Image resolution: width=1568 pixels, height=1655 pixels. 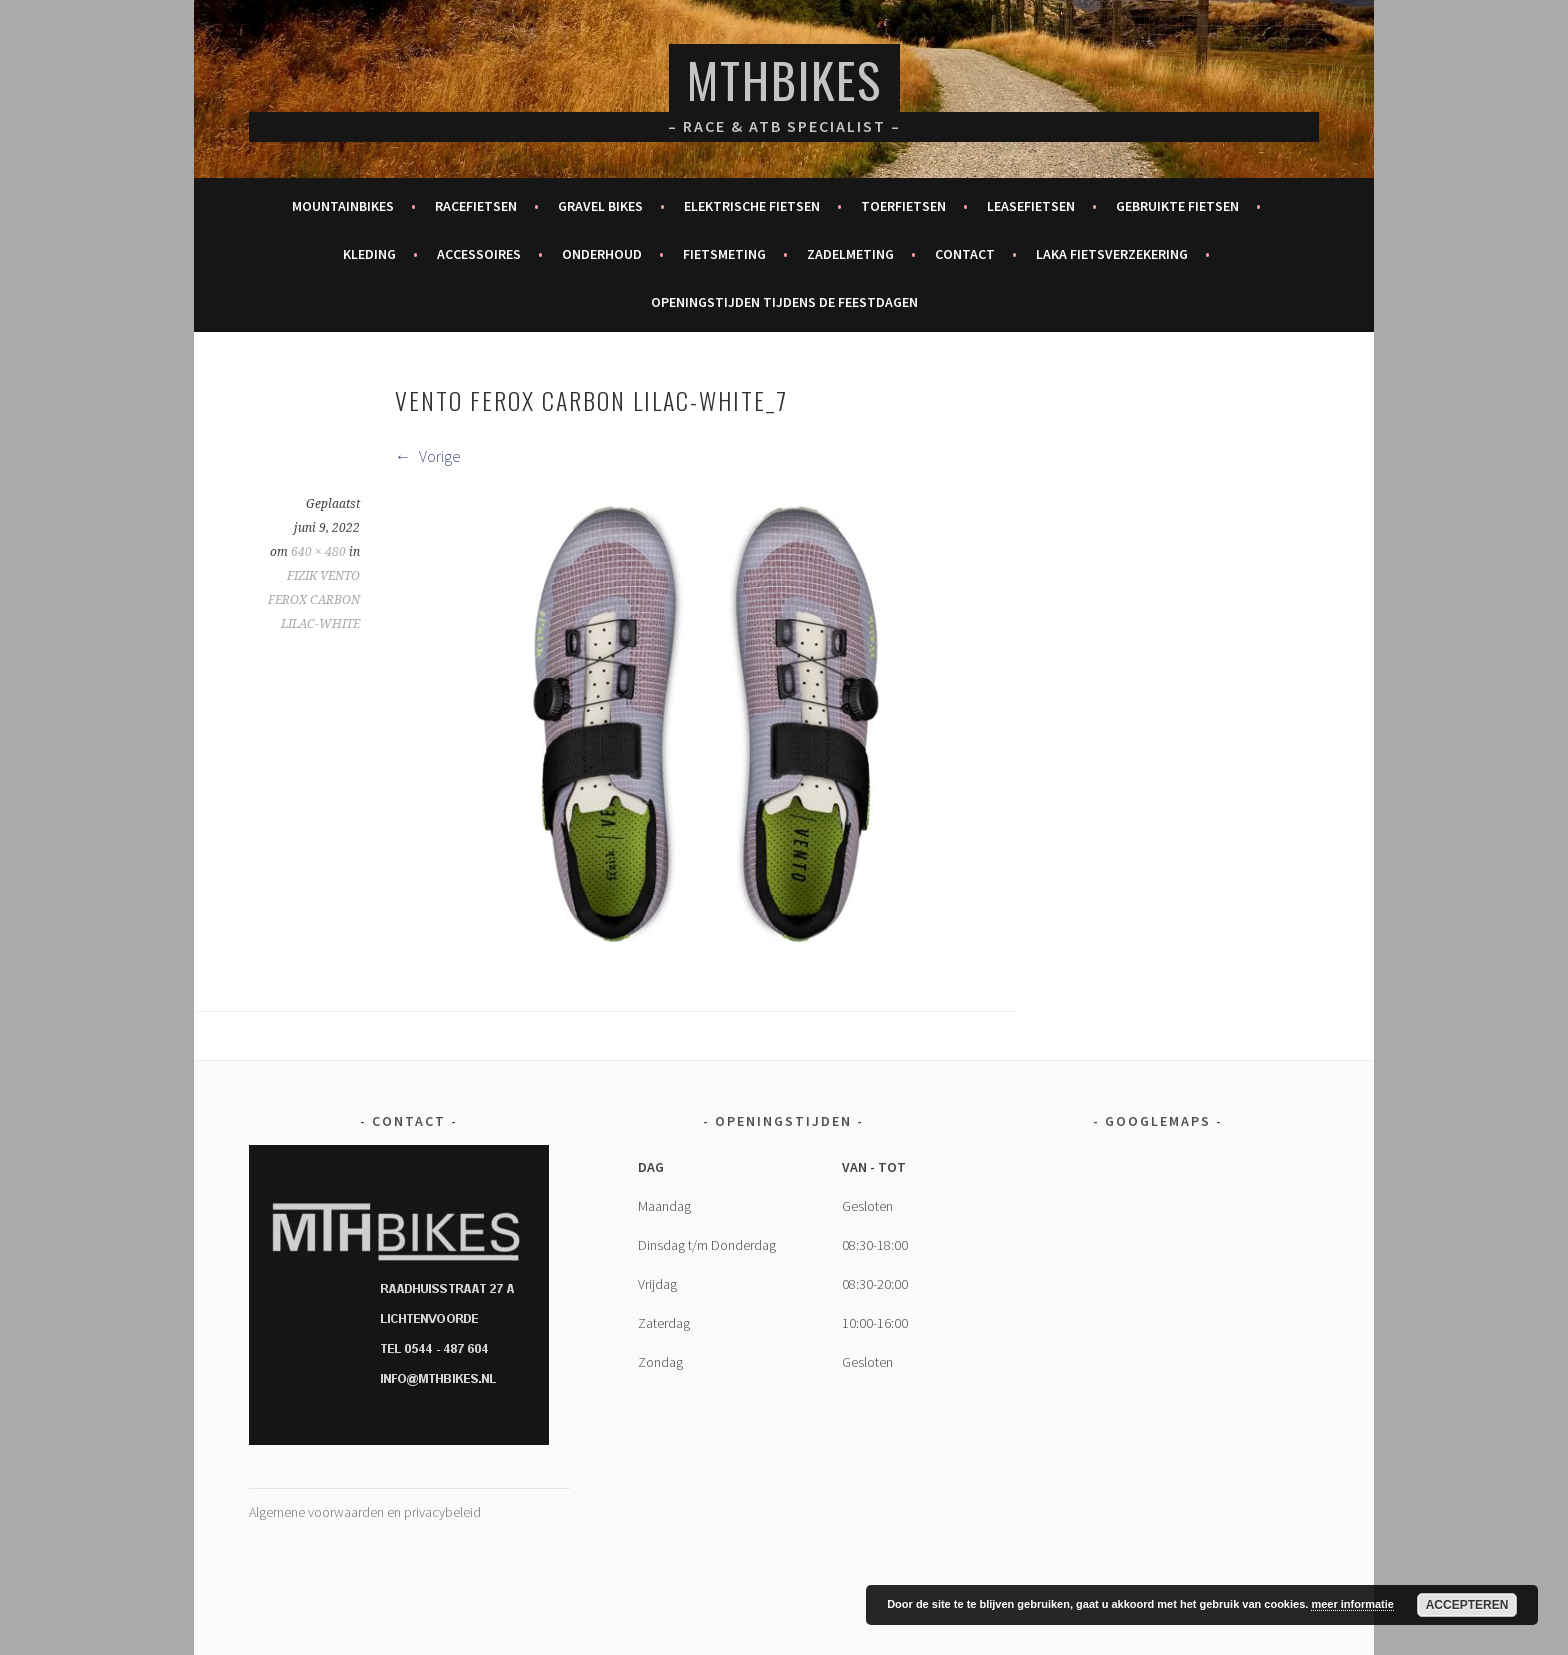 I want to click on Openingstijden tijdens de feestdagen, so click(x=784, y=302).